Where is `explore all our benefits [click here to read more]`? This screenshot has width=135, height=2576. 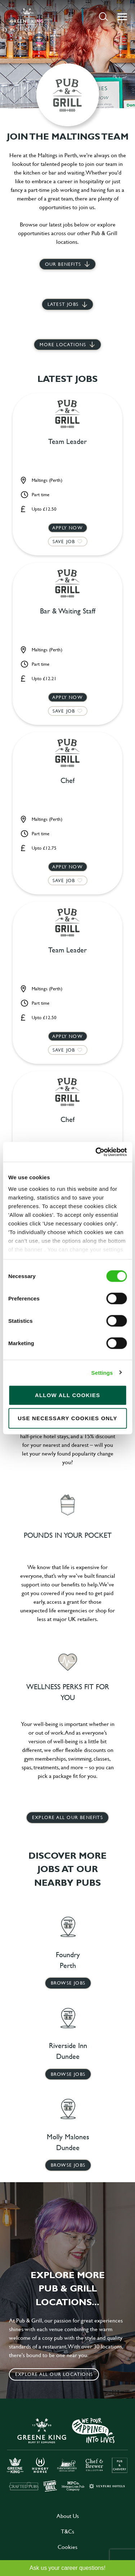 explore all our benefits [click here to read more] is located at coordinates (67, 1817).